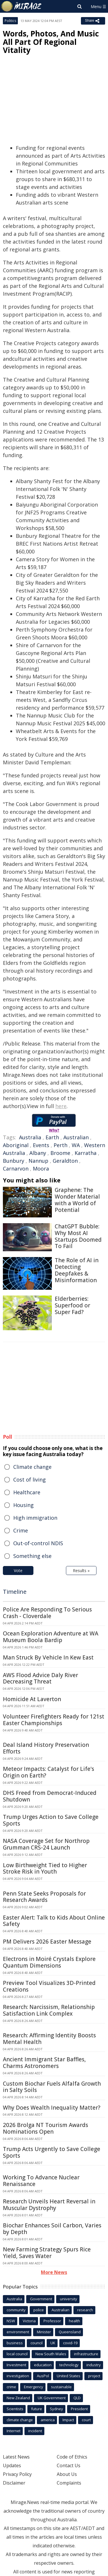  Describe the element at coordinates (77, 1199) in the screenshot. I see `Graphene: The Wonder Material with a World of Potential` at that location.